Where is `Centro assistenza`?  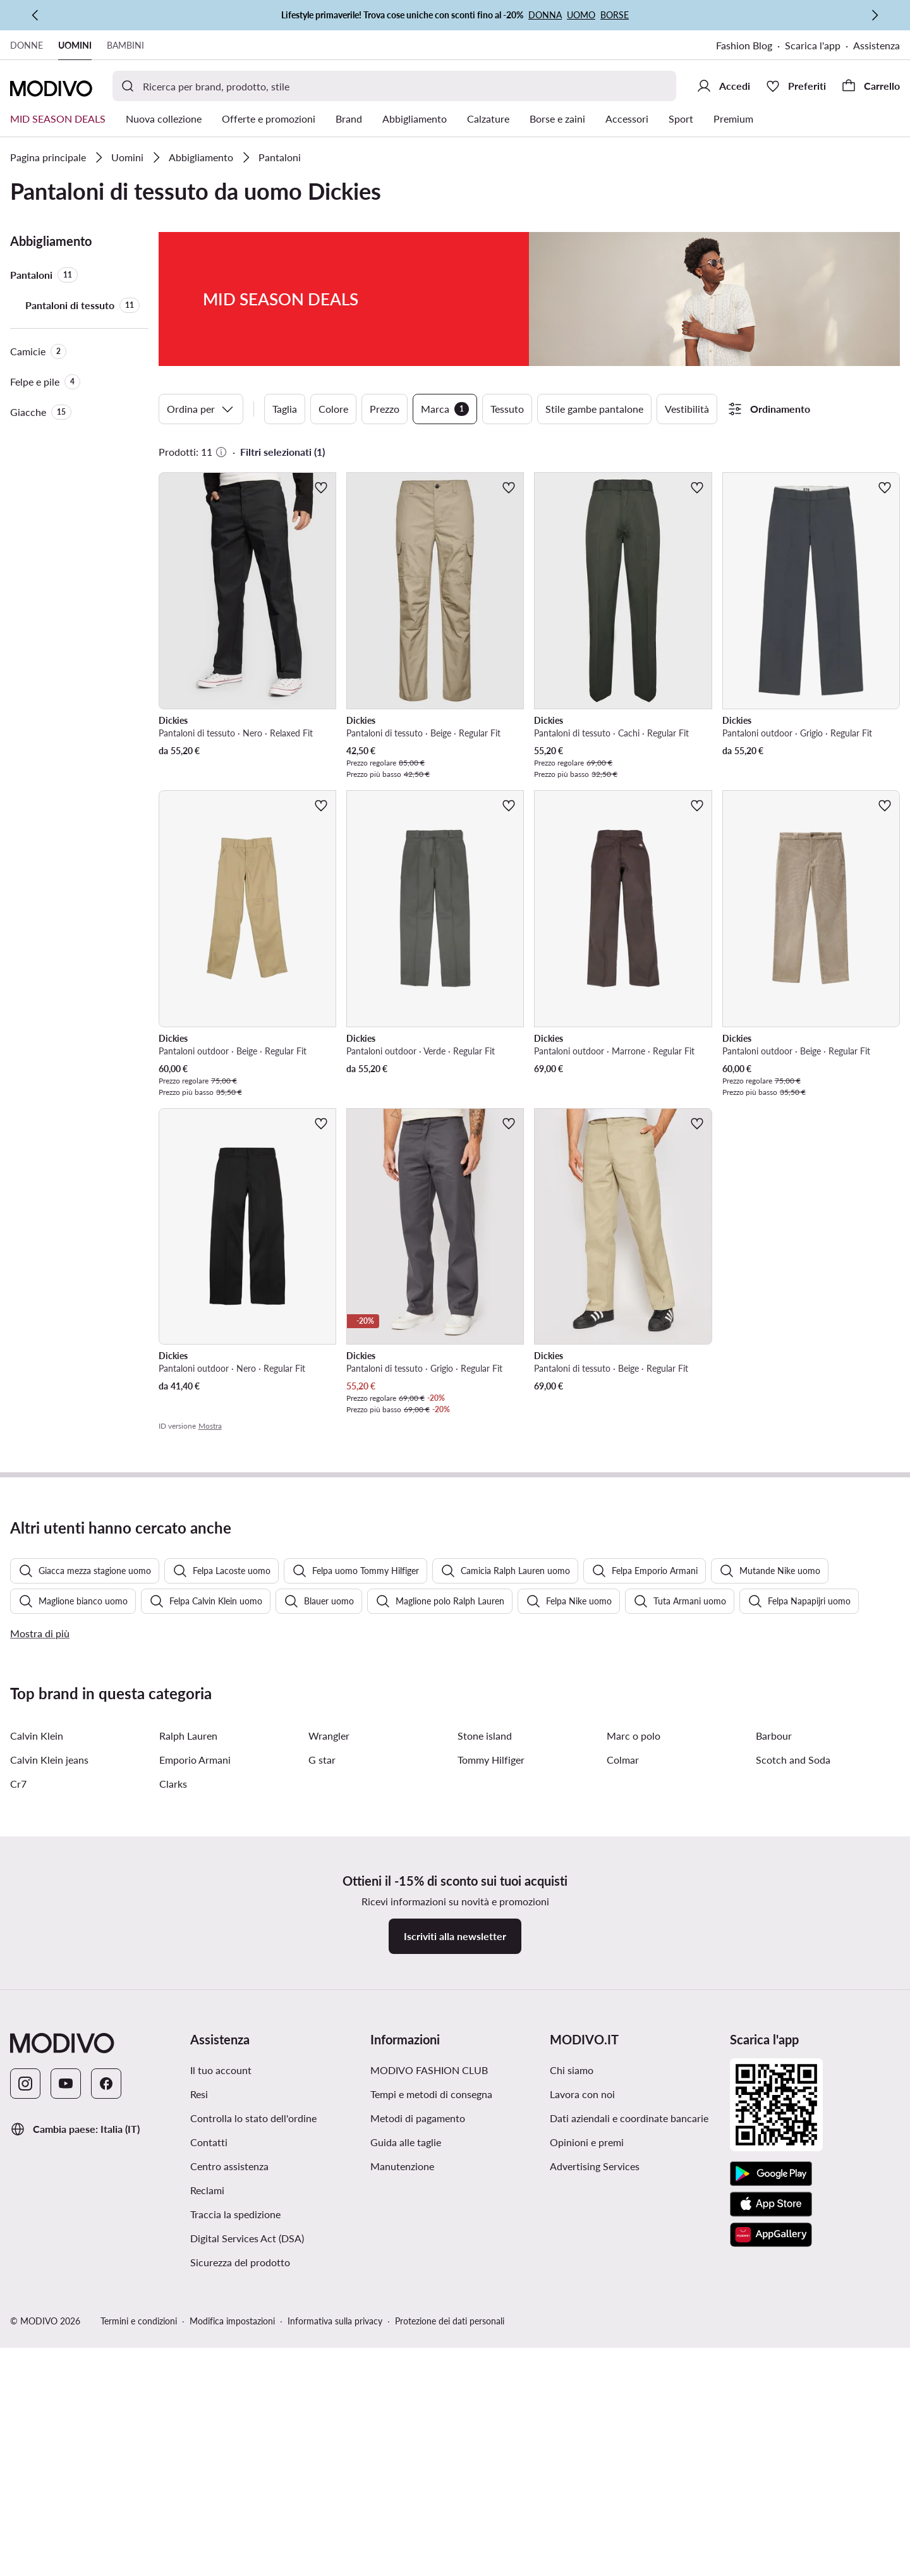
Centro assistenza is located at coordinates (229, 2497).